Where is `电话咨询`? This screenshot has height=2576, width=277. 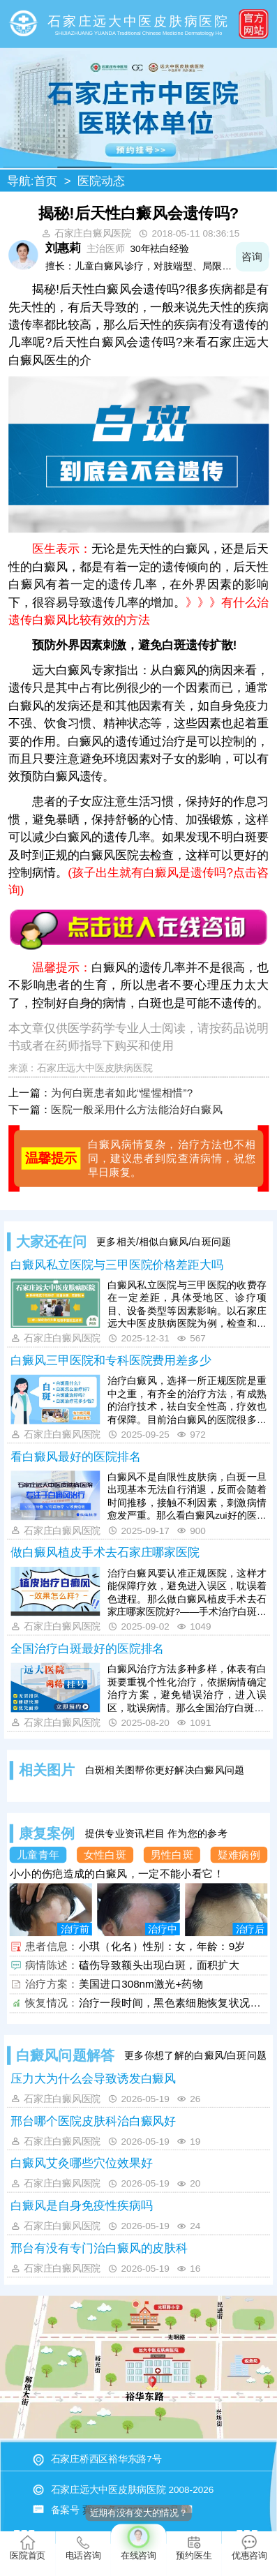 电话咨询 is located at coordinates (83, 2548).